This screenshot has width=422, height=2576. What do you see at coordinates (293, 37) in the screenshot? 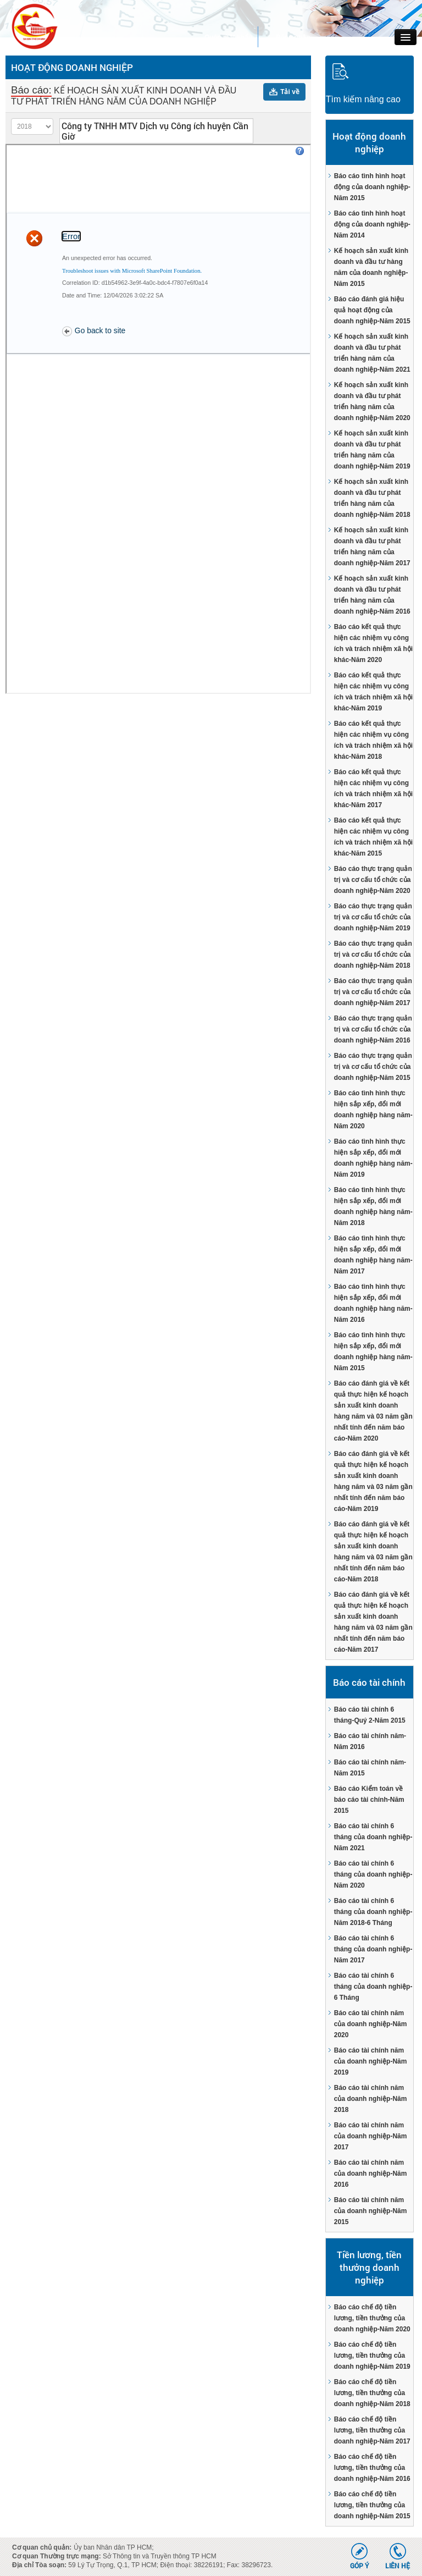
I see `Đăng nhập` at bounding box center [293, 37].